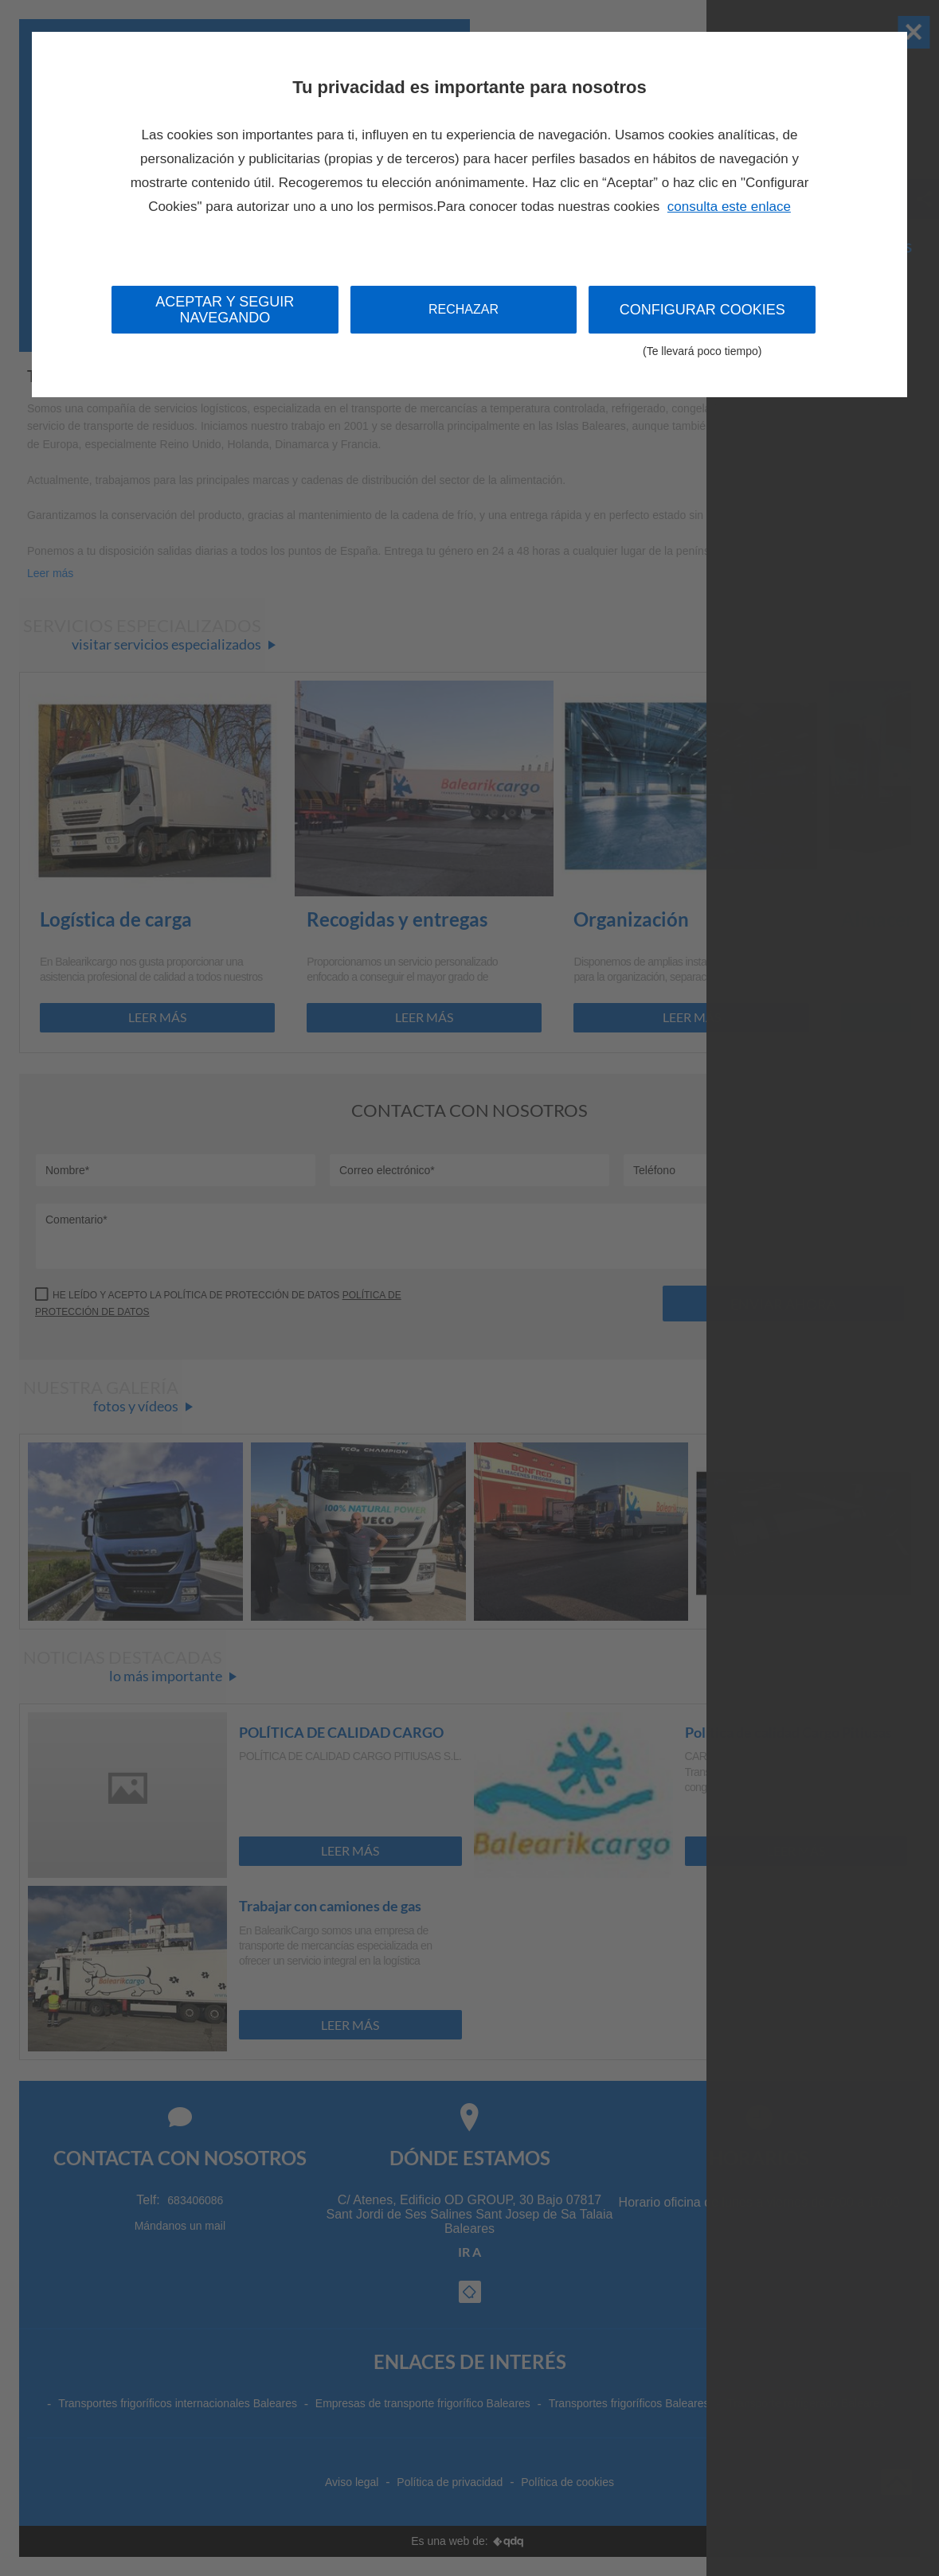  What do you see at coordinates (729, 206) in the screenshot?
I see `consulta este enlace` at bounding box center [729, 206].